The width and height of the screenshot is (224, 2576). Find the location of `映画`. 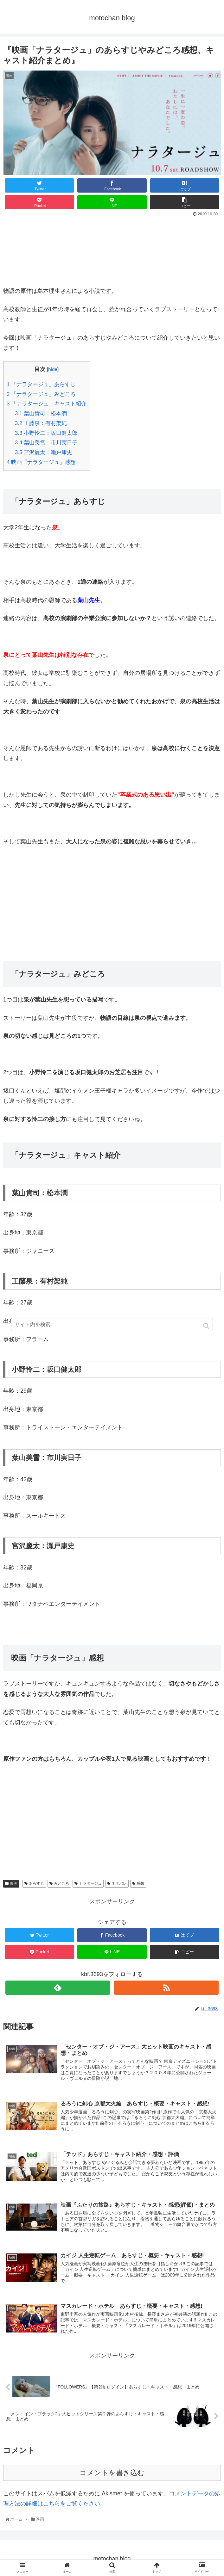

映画 is located at coordinates (13, 1883).